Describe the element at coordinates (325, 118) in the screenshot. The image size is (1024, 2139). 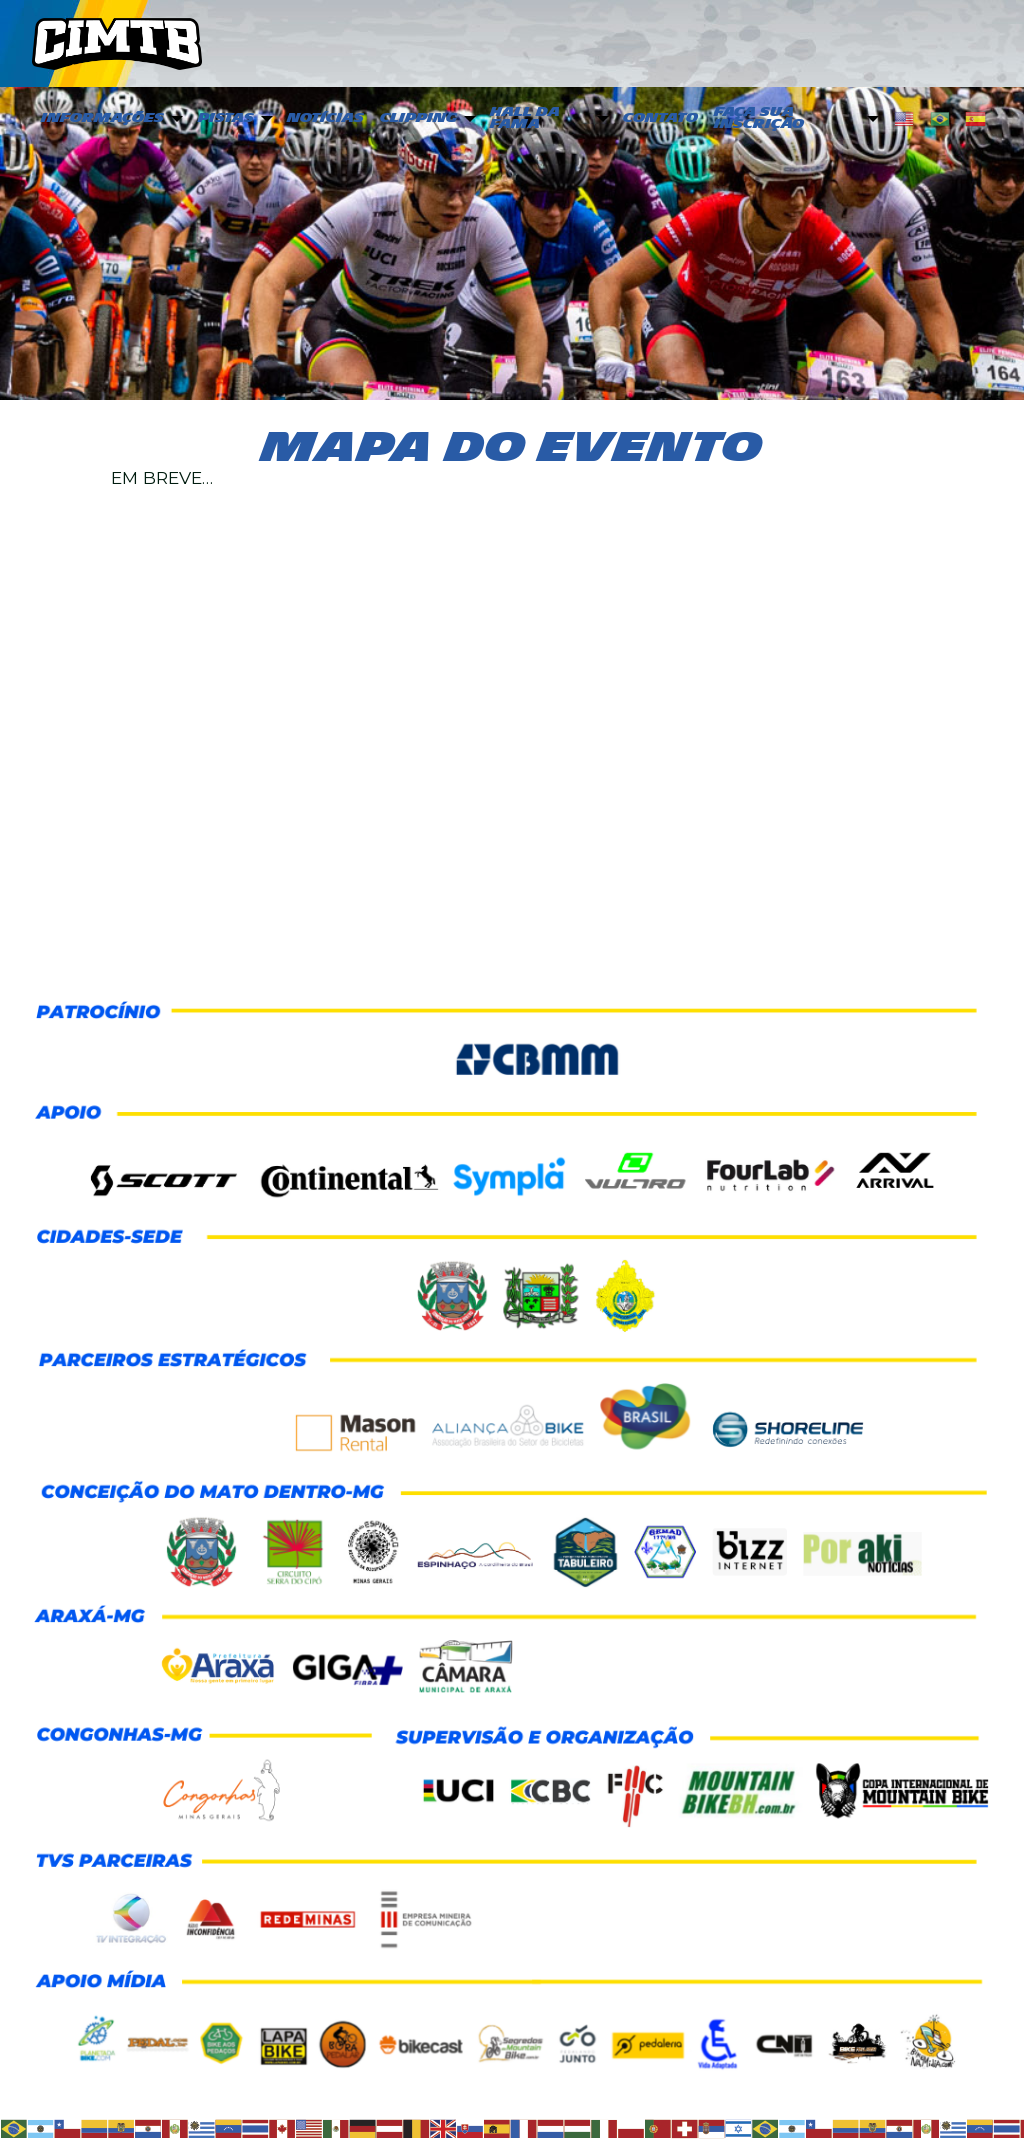
I see `Notícias` at that location.